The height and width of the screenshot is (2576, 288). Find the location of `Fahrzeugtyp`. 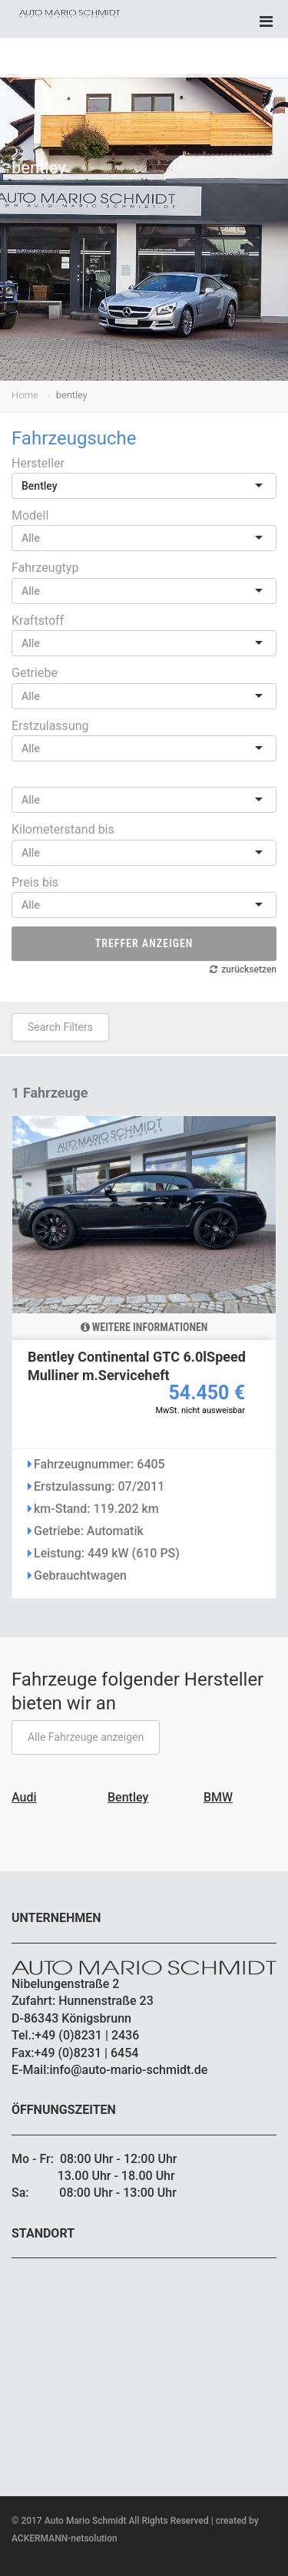

Fahrzeugtyp is located at coordinates (45, 567).